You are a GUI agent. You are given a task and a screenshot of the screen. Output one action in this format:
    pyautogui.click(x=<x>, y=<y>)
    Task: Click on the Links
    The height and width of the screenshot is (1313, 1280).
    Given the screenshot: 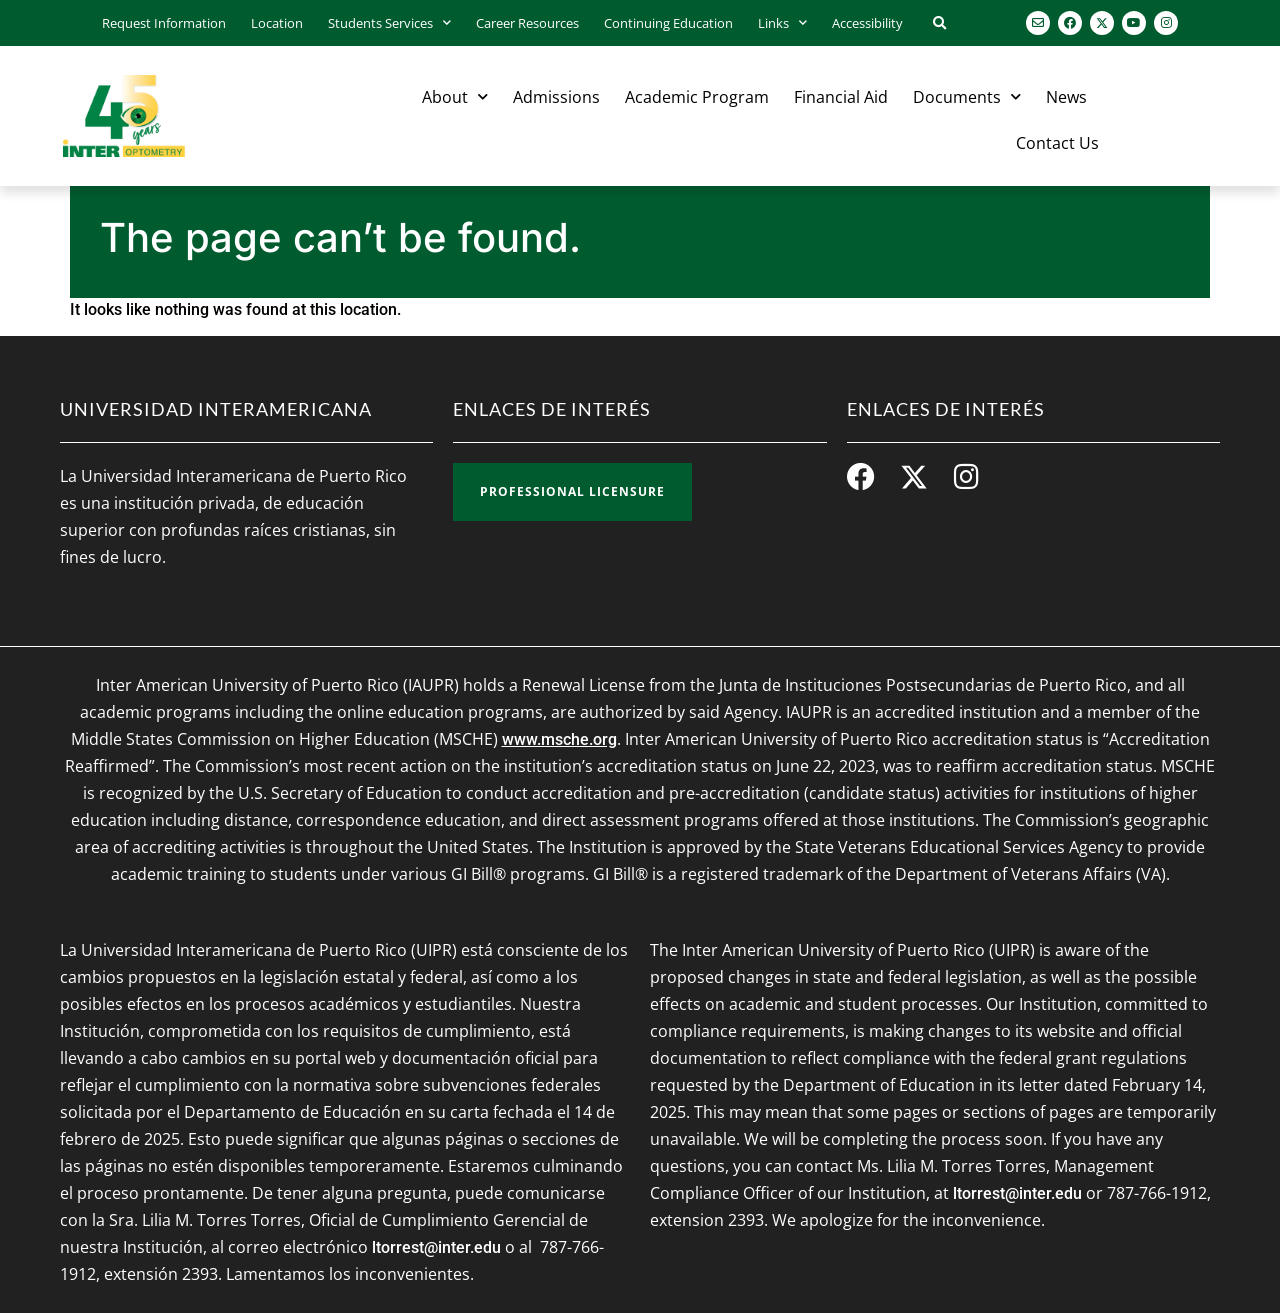 What is the action you would take?
    pyautogui.click(x=782, y=22)
    